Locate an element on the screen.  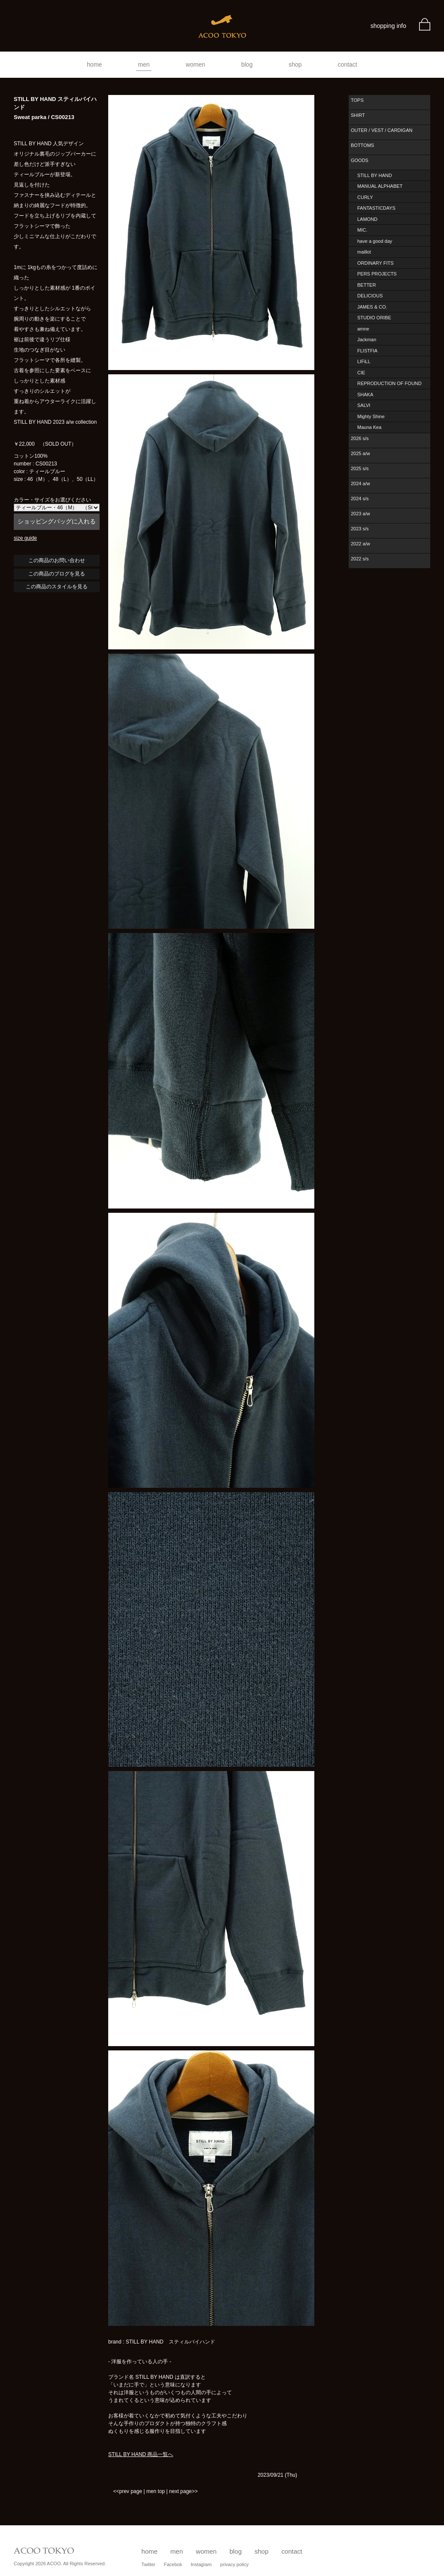
CURLY is located at coordinates (365, 197).